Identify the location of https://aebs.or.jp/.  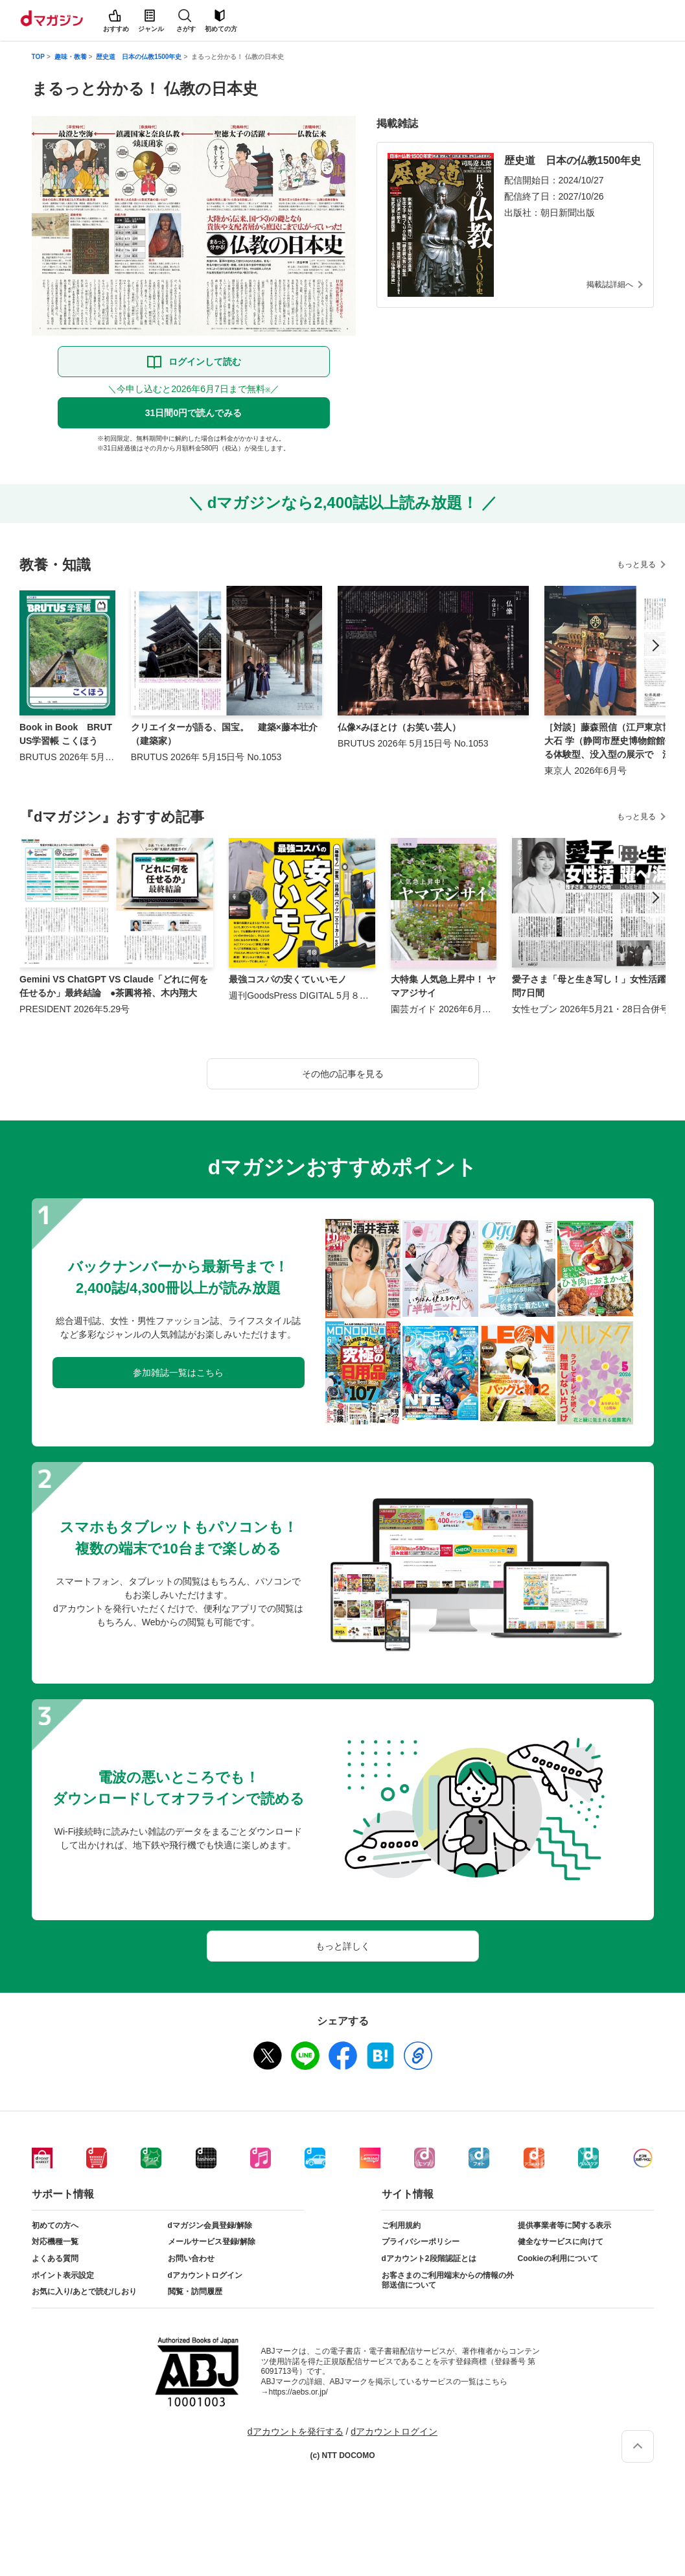
(298, 2391).